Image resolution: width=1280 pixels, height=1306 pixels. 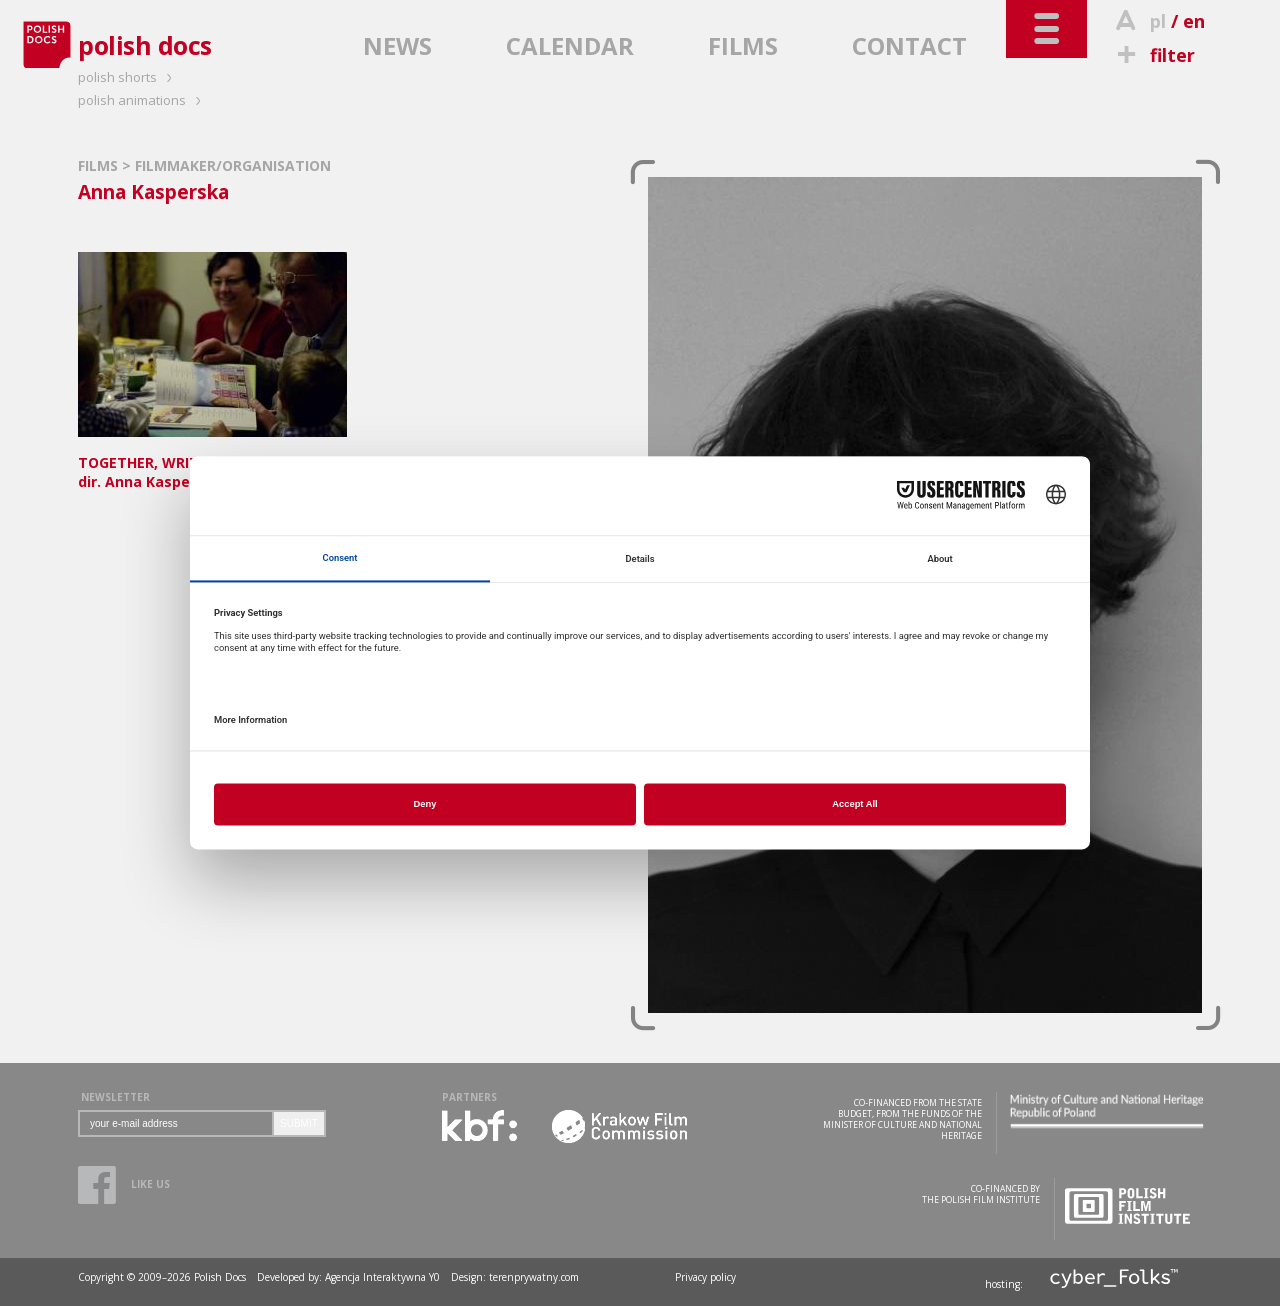 What do you see at coordinates (397, 45) in the screenshot?
I see `NEWS` at bounding box center [397, 45].